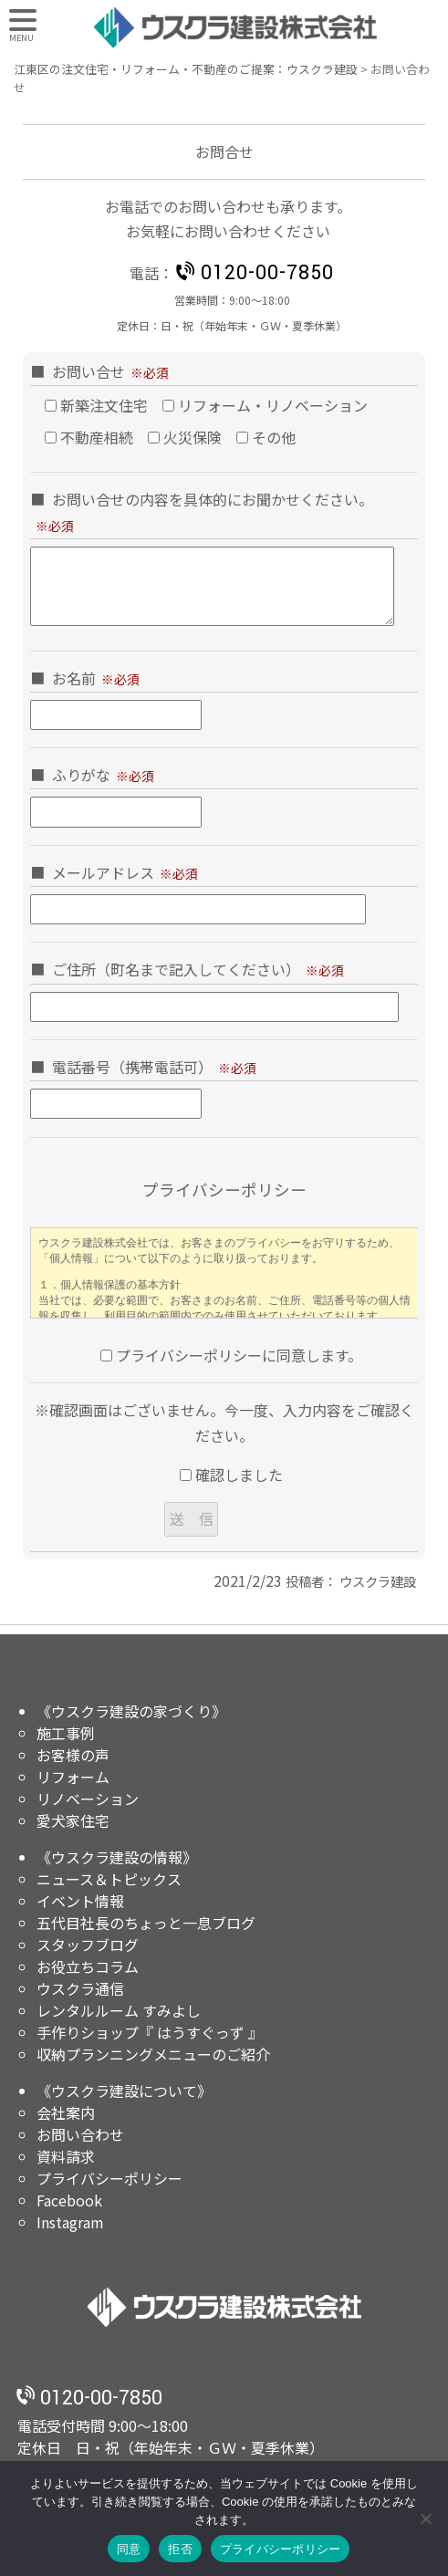  Describe the element at coordinates (80, 1901) in the screenshot. I see `イベント情報` at that location.